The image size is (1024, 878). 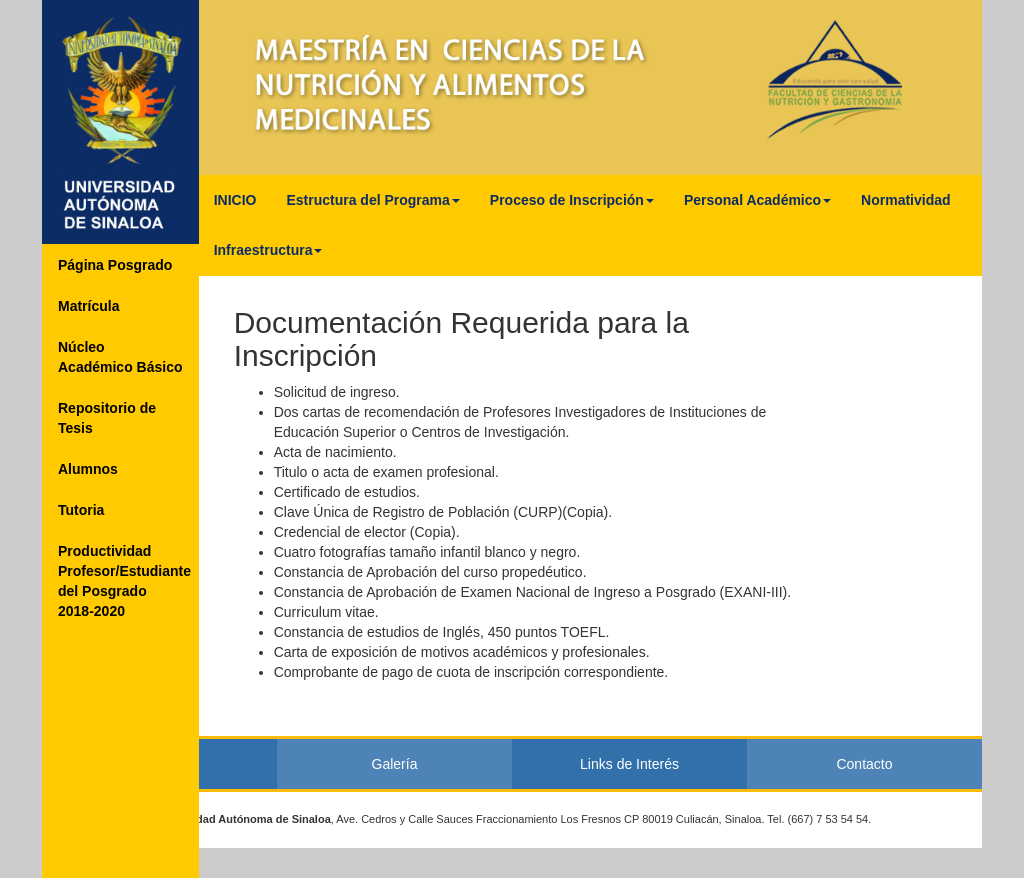 I want to click on Contacto, so click(x=864, y=764).